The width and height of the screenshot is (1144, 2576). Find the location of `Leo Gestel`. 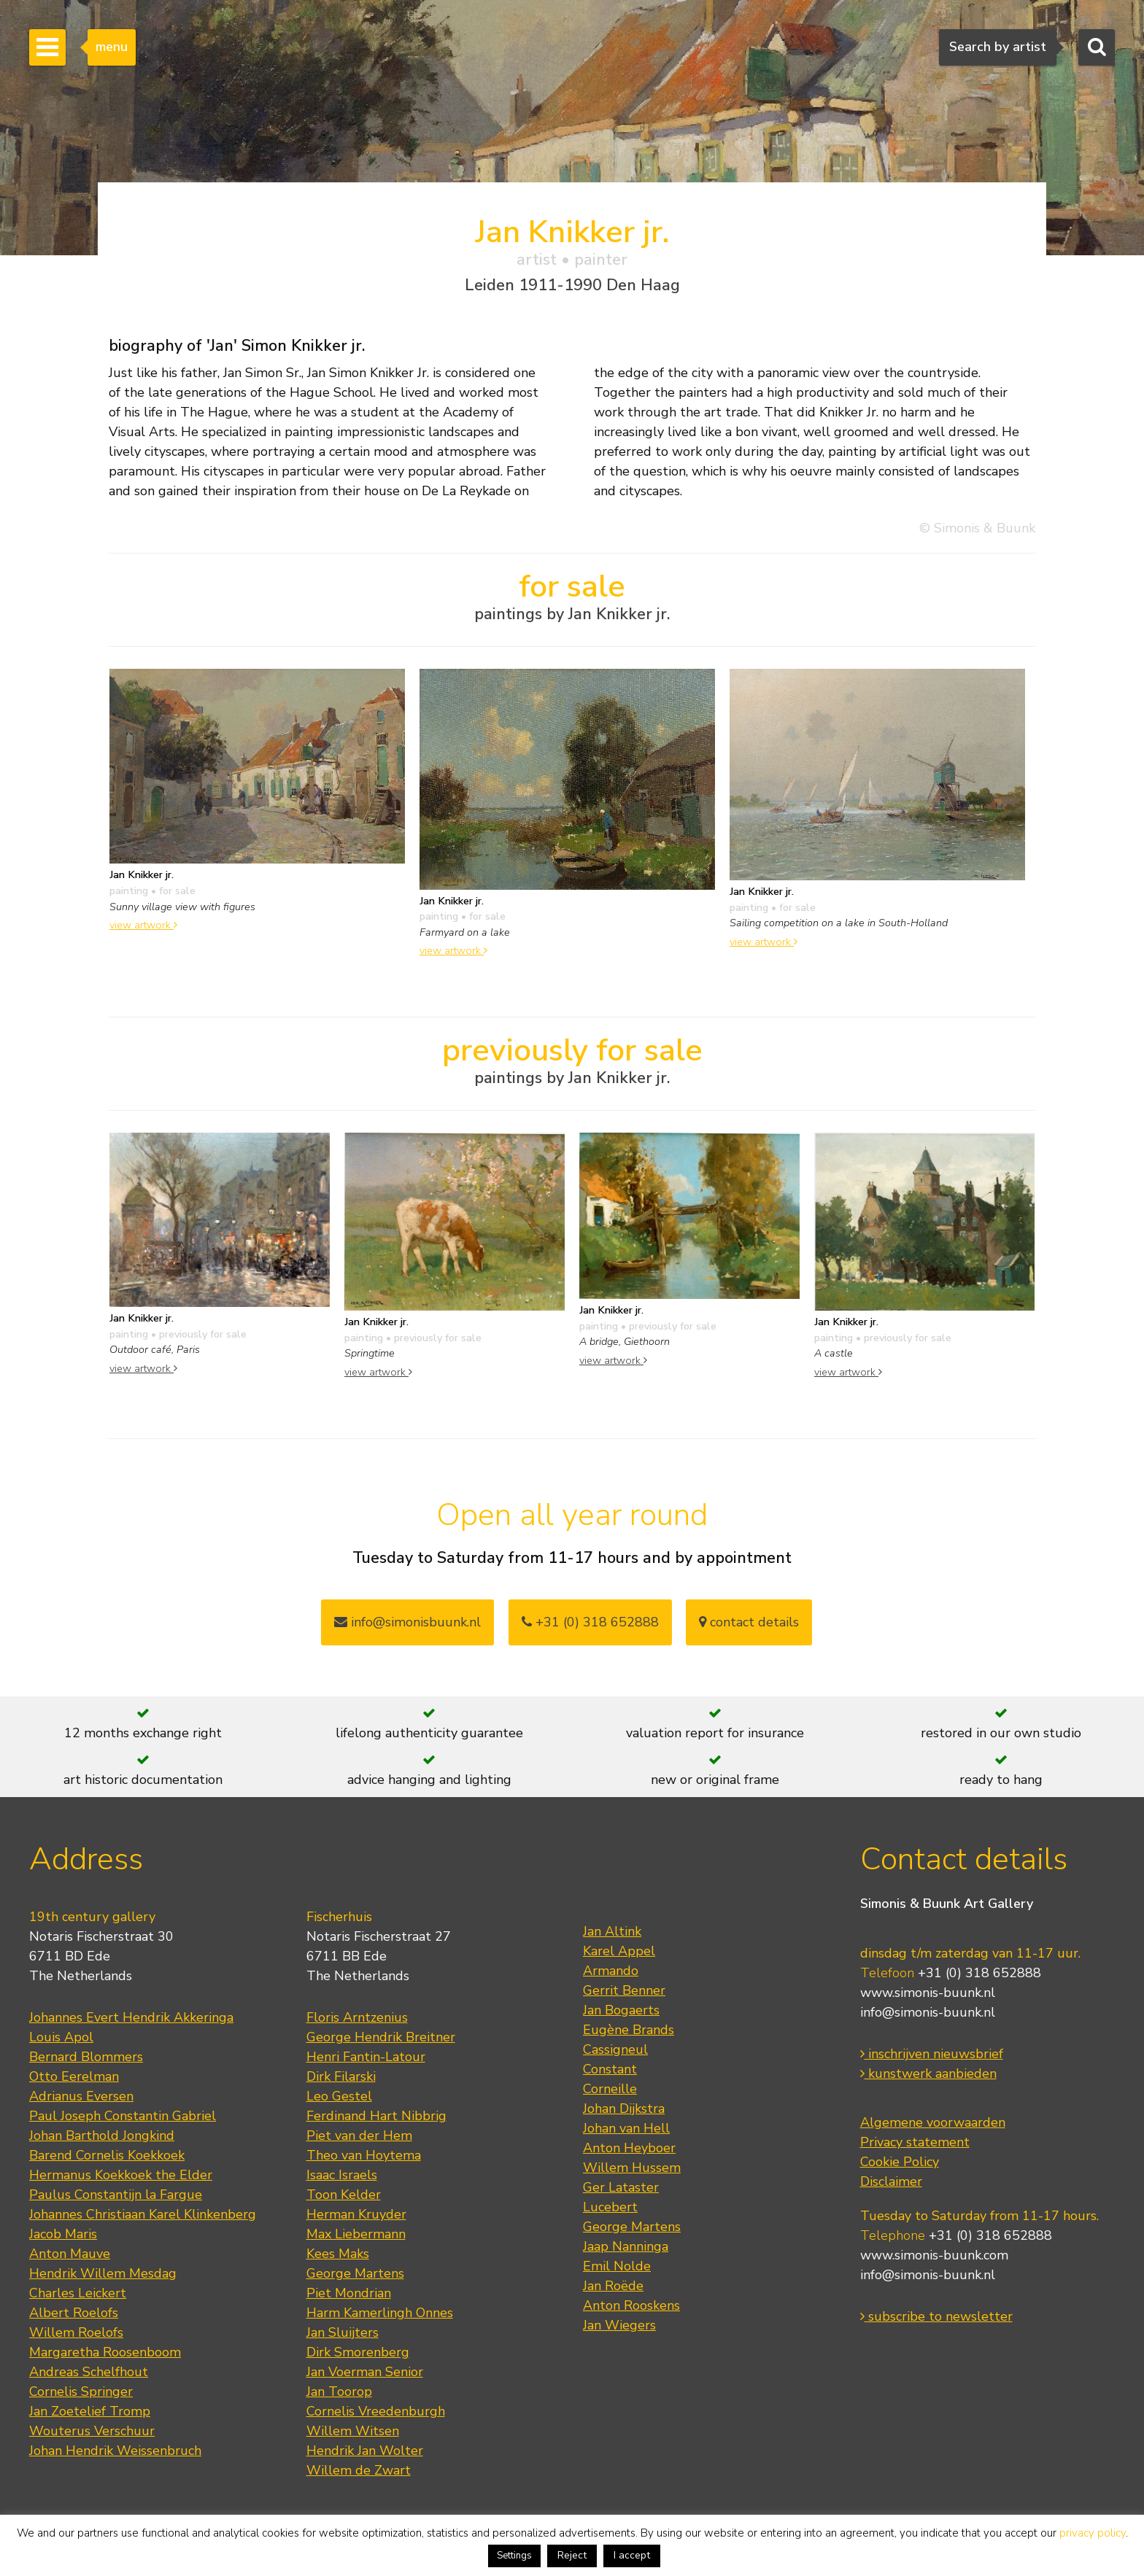

Leo Gestel is located at coordinates (339, 2096).